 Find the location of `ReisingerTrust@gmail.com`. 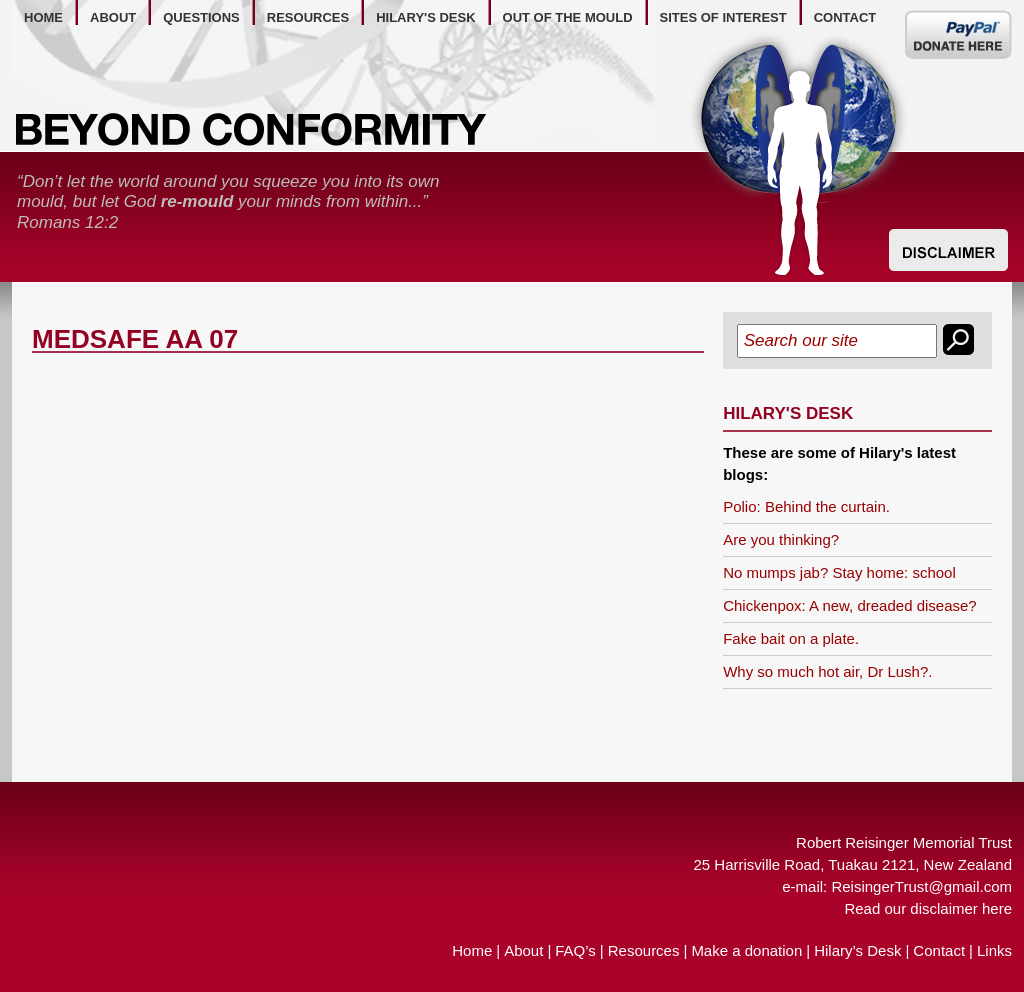

ReisingerTrust@gmail.com is located at coordinates (921, 886).